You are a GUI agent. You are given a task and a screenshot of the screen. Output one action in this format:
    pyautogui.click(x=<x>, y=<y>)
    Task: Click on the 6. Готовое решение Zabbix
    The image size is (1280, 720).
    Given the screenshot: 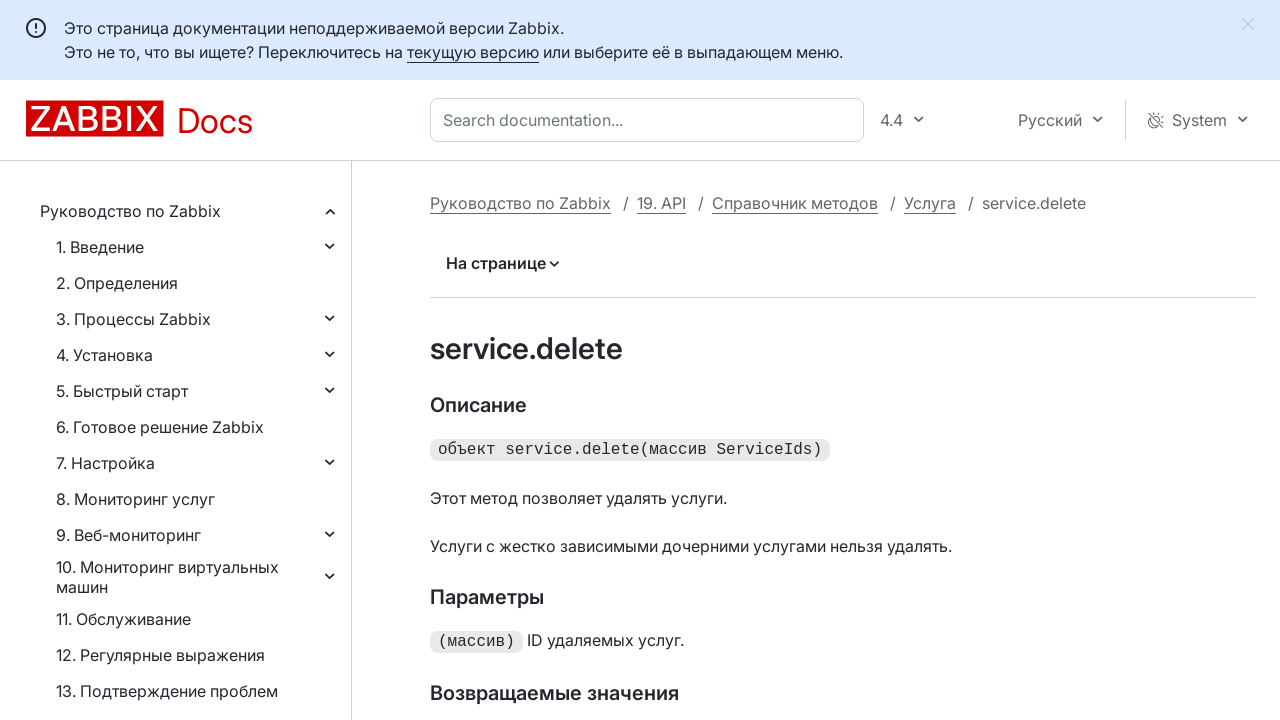 What is the action you would take?
    pyautogui.click(x=160, y=427)
    